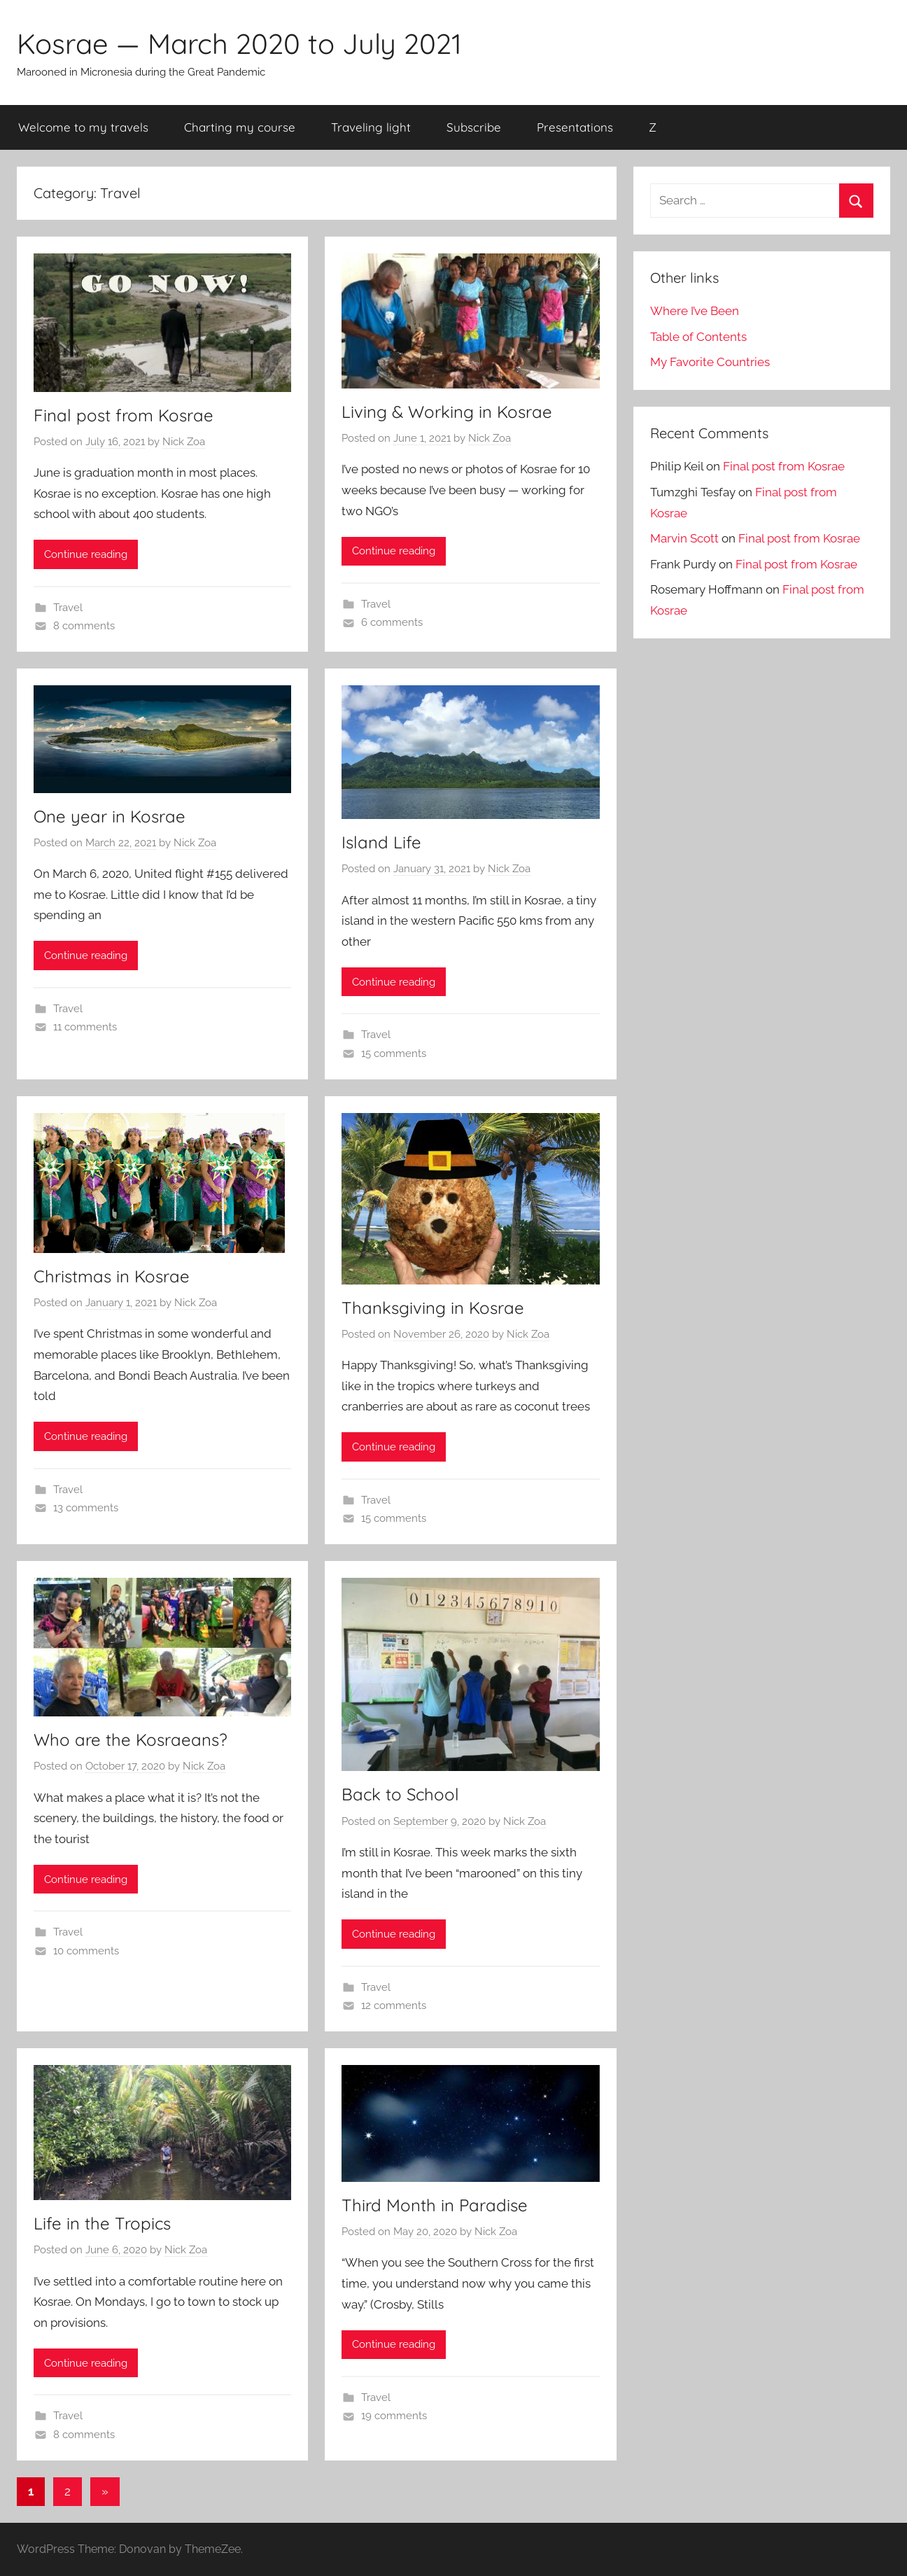  What do you see at coordinates (239, 127) in the screenshot?
I see `Charting my course` at bounding box center [239, 127].